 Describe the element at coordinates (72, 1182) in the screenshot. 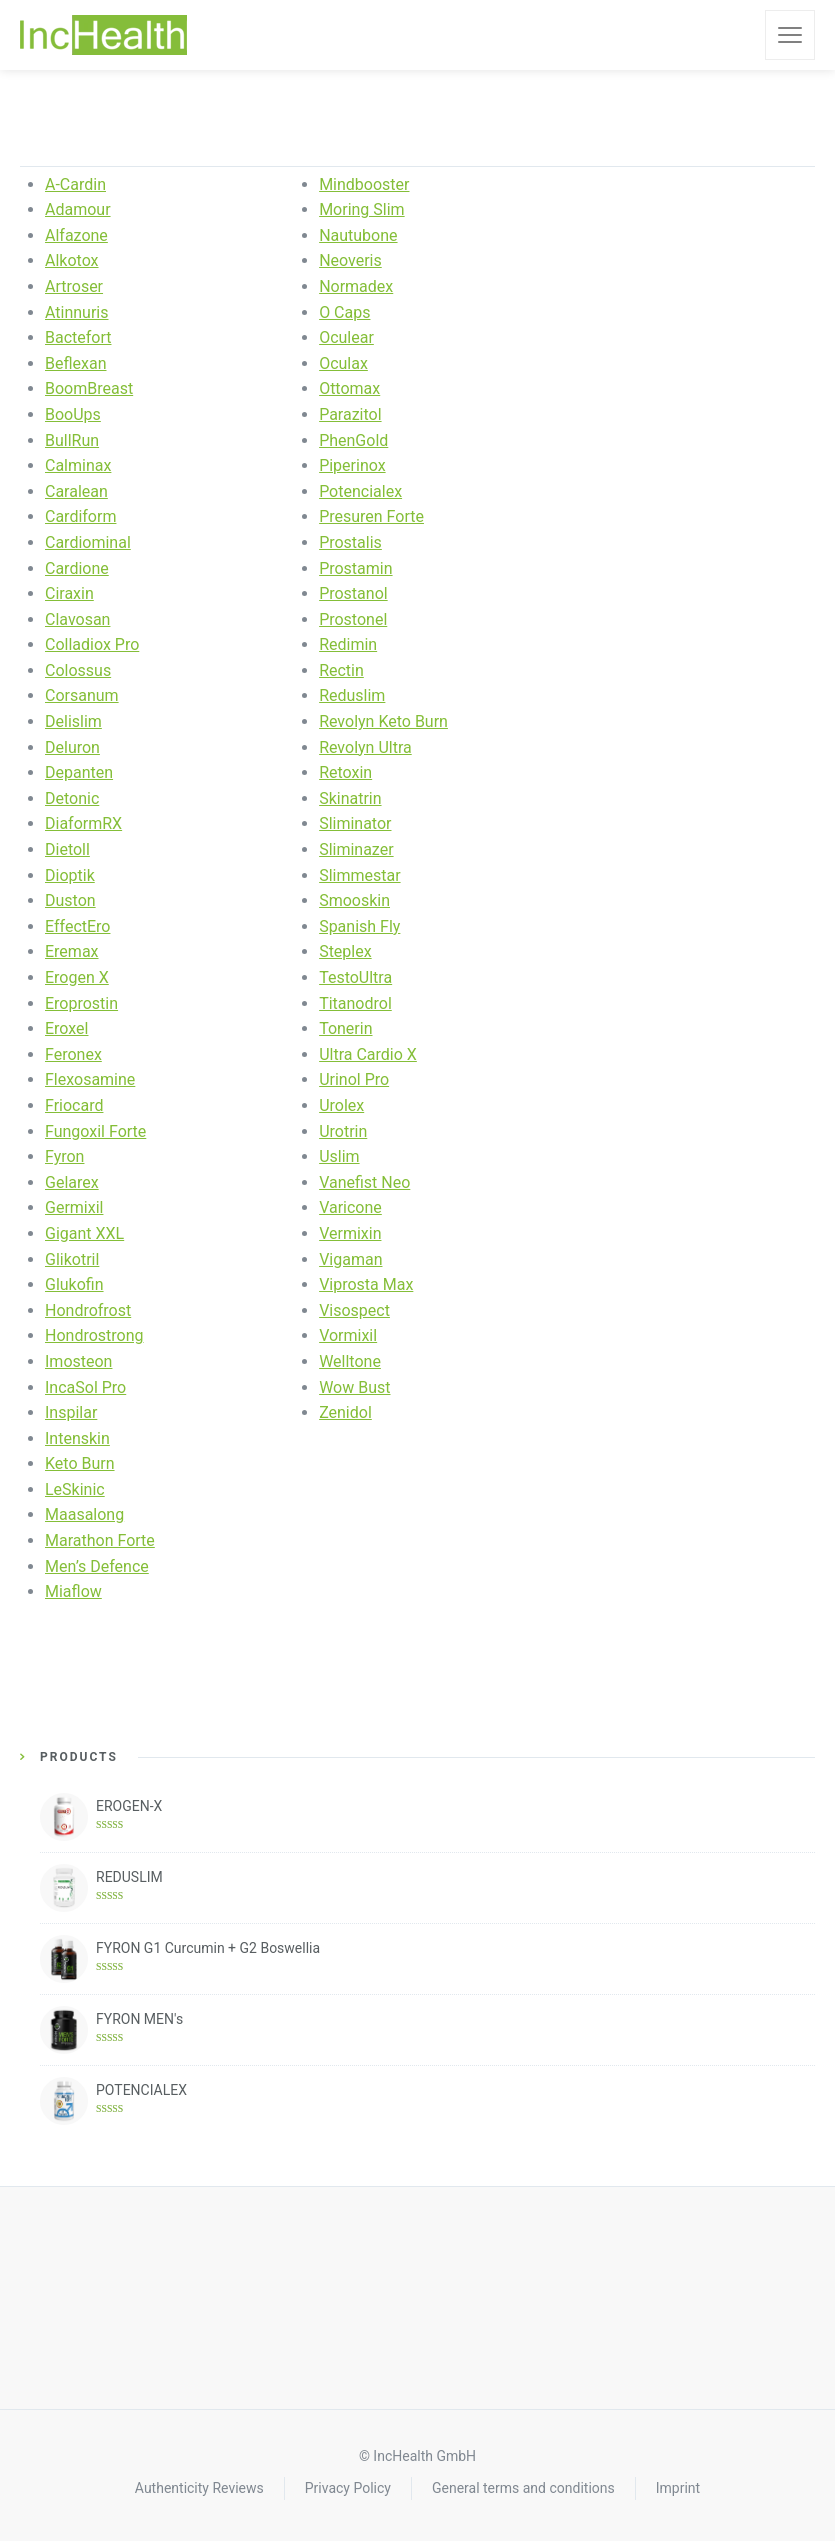

I see `Gelarex` at that location.